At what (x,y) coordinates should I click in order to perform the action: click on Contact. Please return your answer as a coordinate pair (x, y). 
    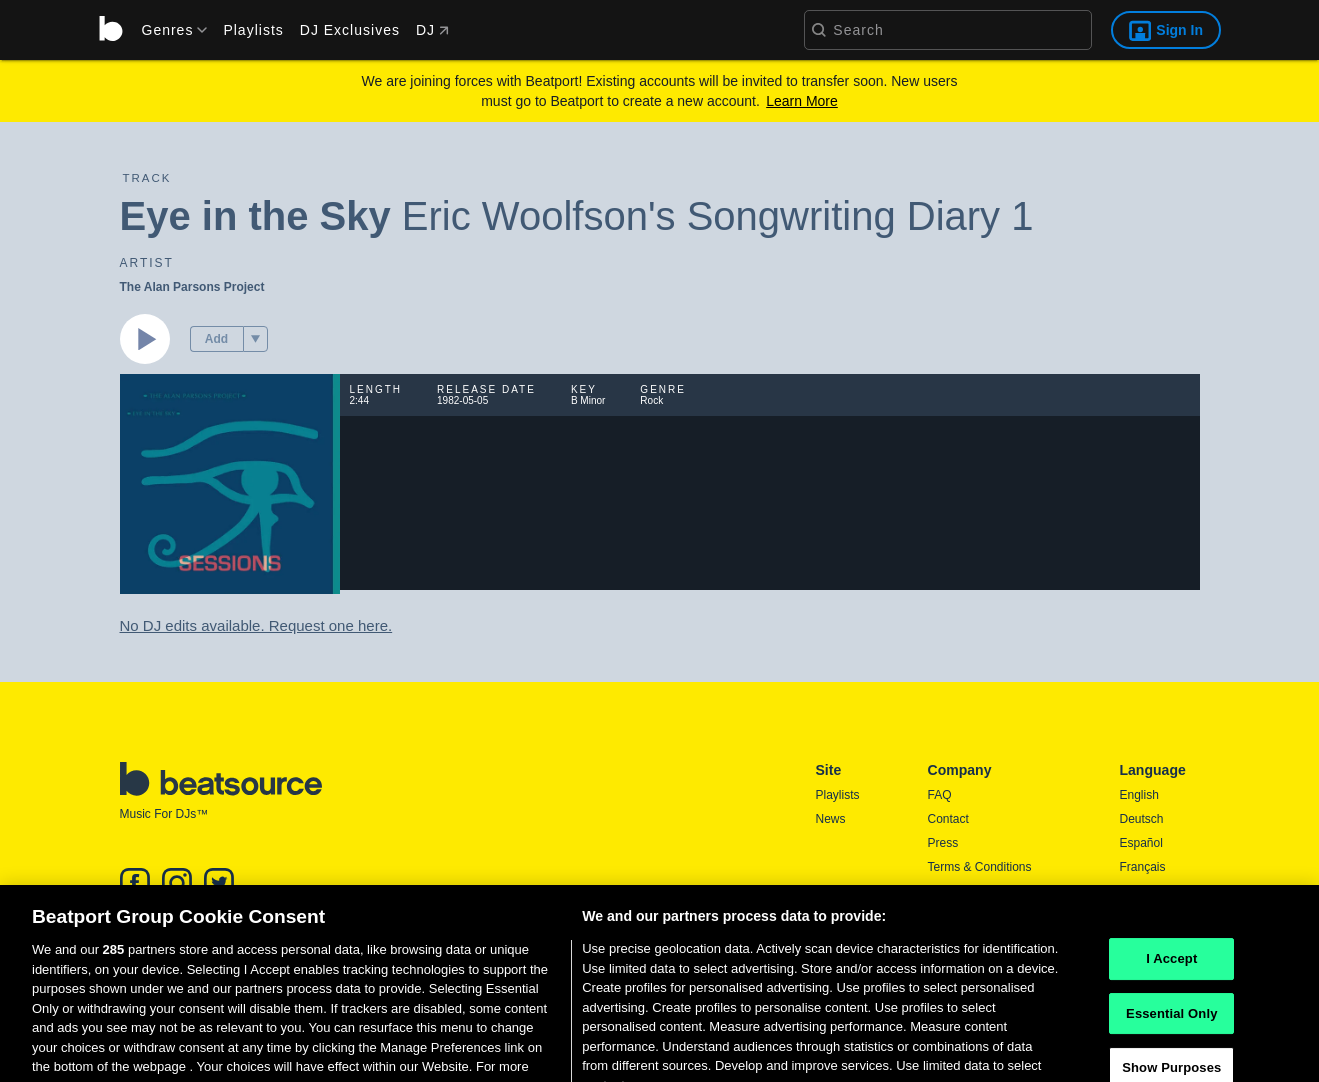
    Looking at the image, I should click on (948, 819).